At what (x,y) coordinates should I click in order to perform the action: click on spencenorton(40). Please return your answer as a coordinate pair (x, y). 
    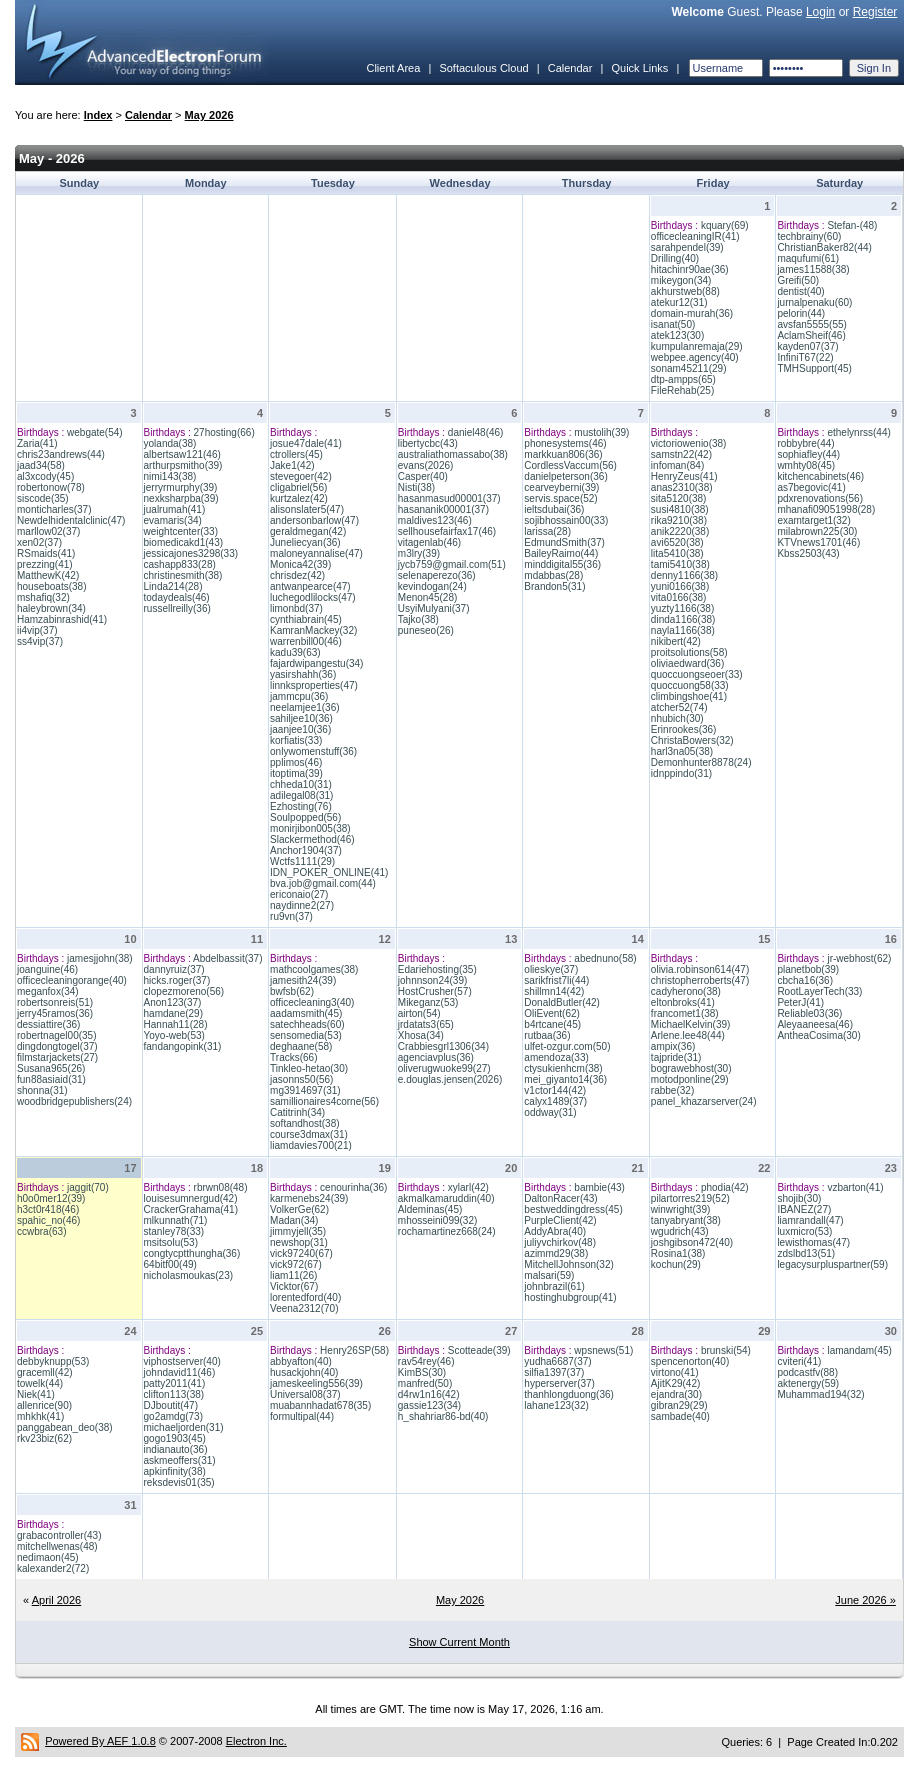
    Looking at the image, I should click on (690, 1361).